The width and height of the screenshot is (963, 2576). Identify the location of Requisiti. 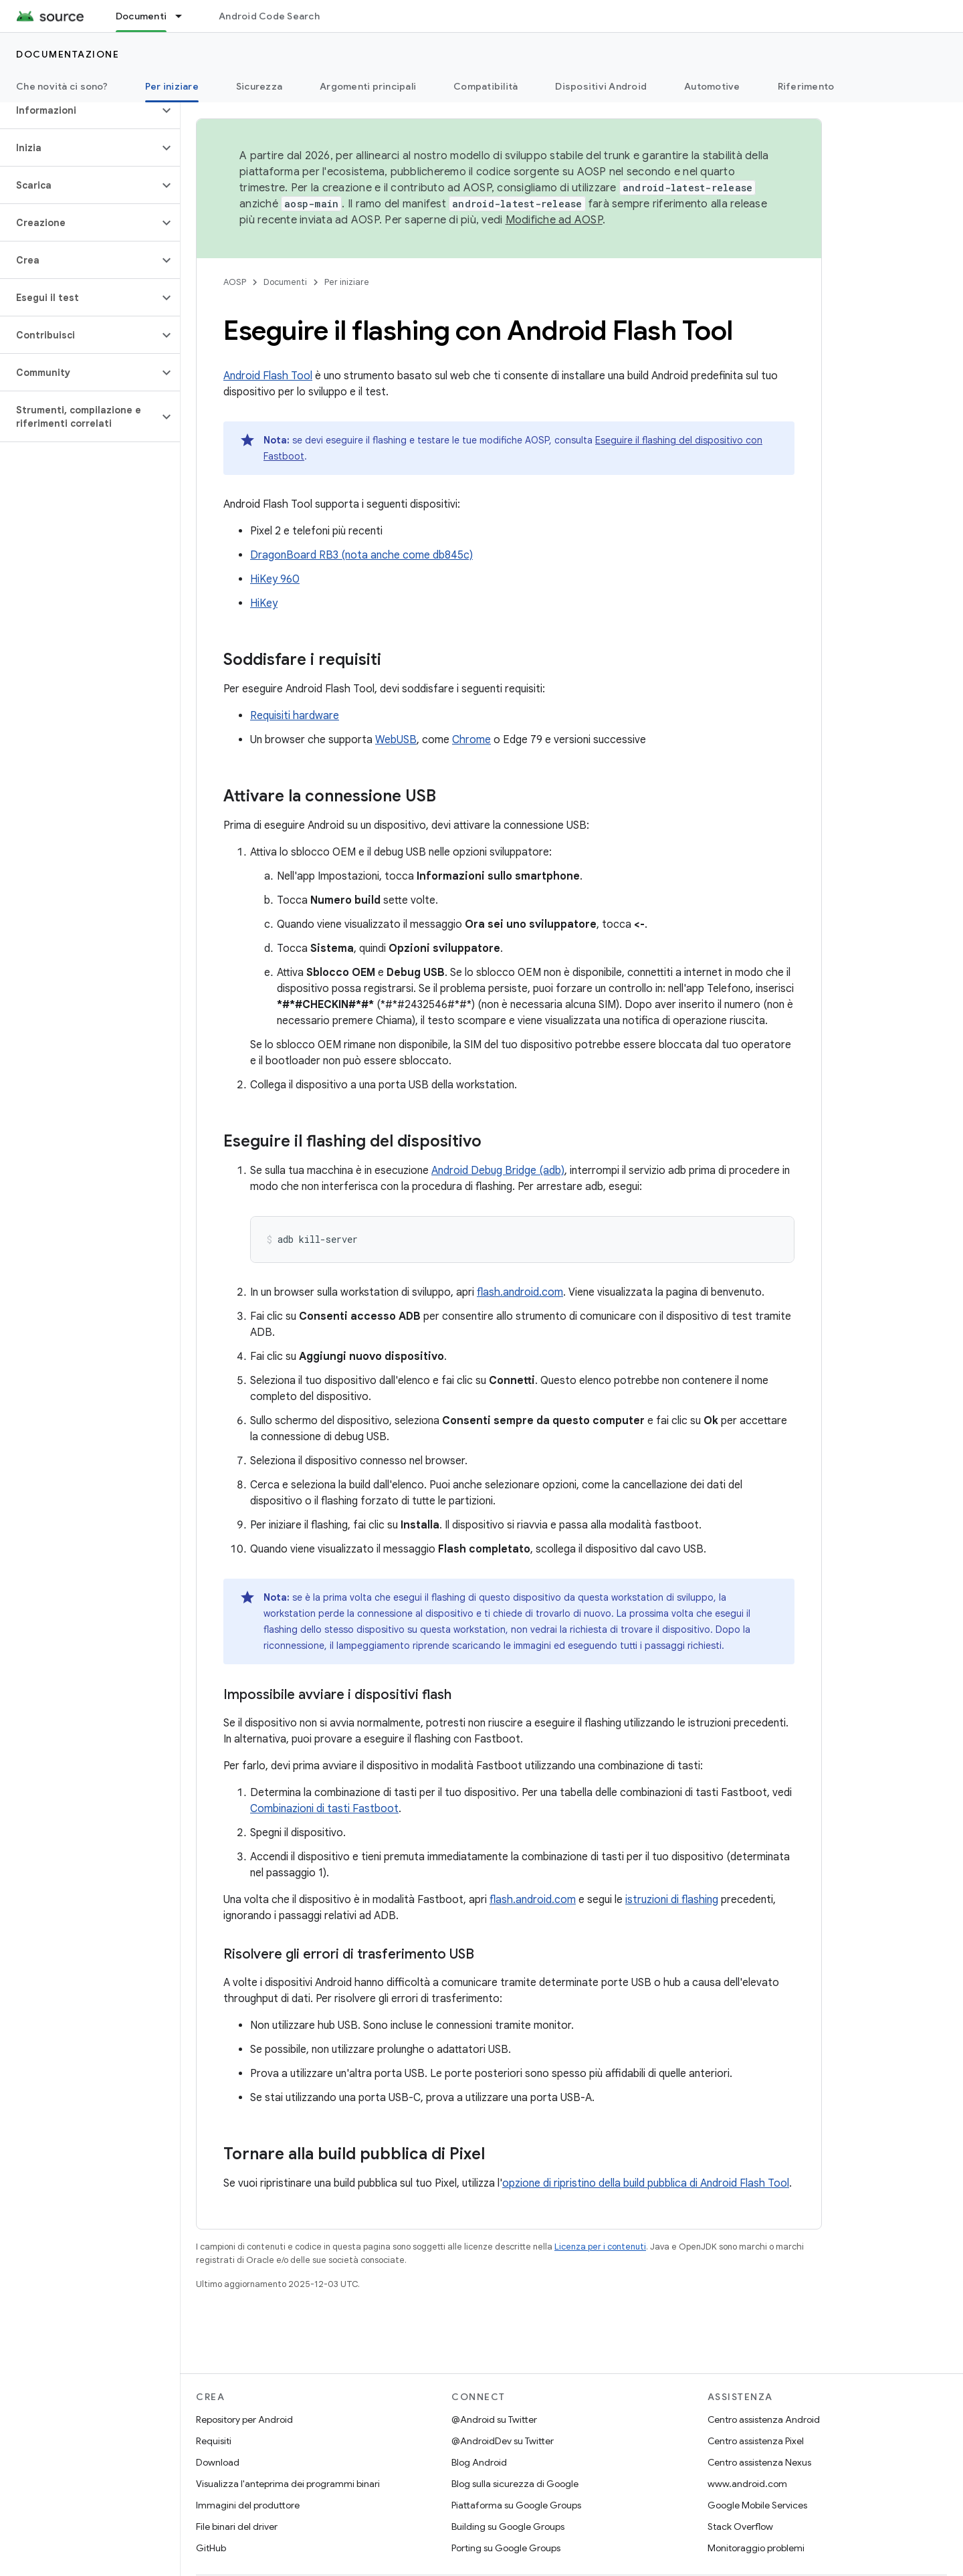
(213, 2441).